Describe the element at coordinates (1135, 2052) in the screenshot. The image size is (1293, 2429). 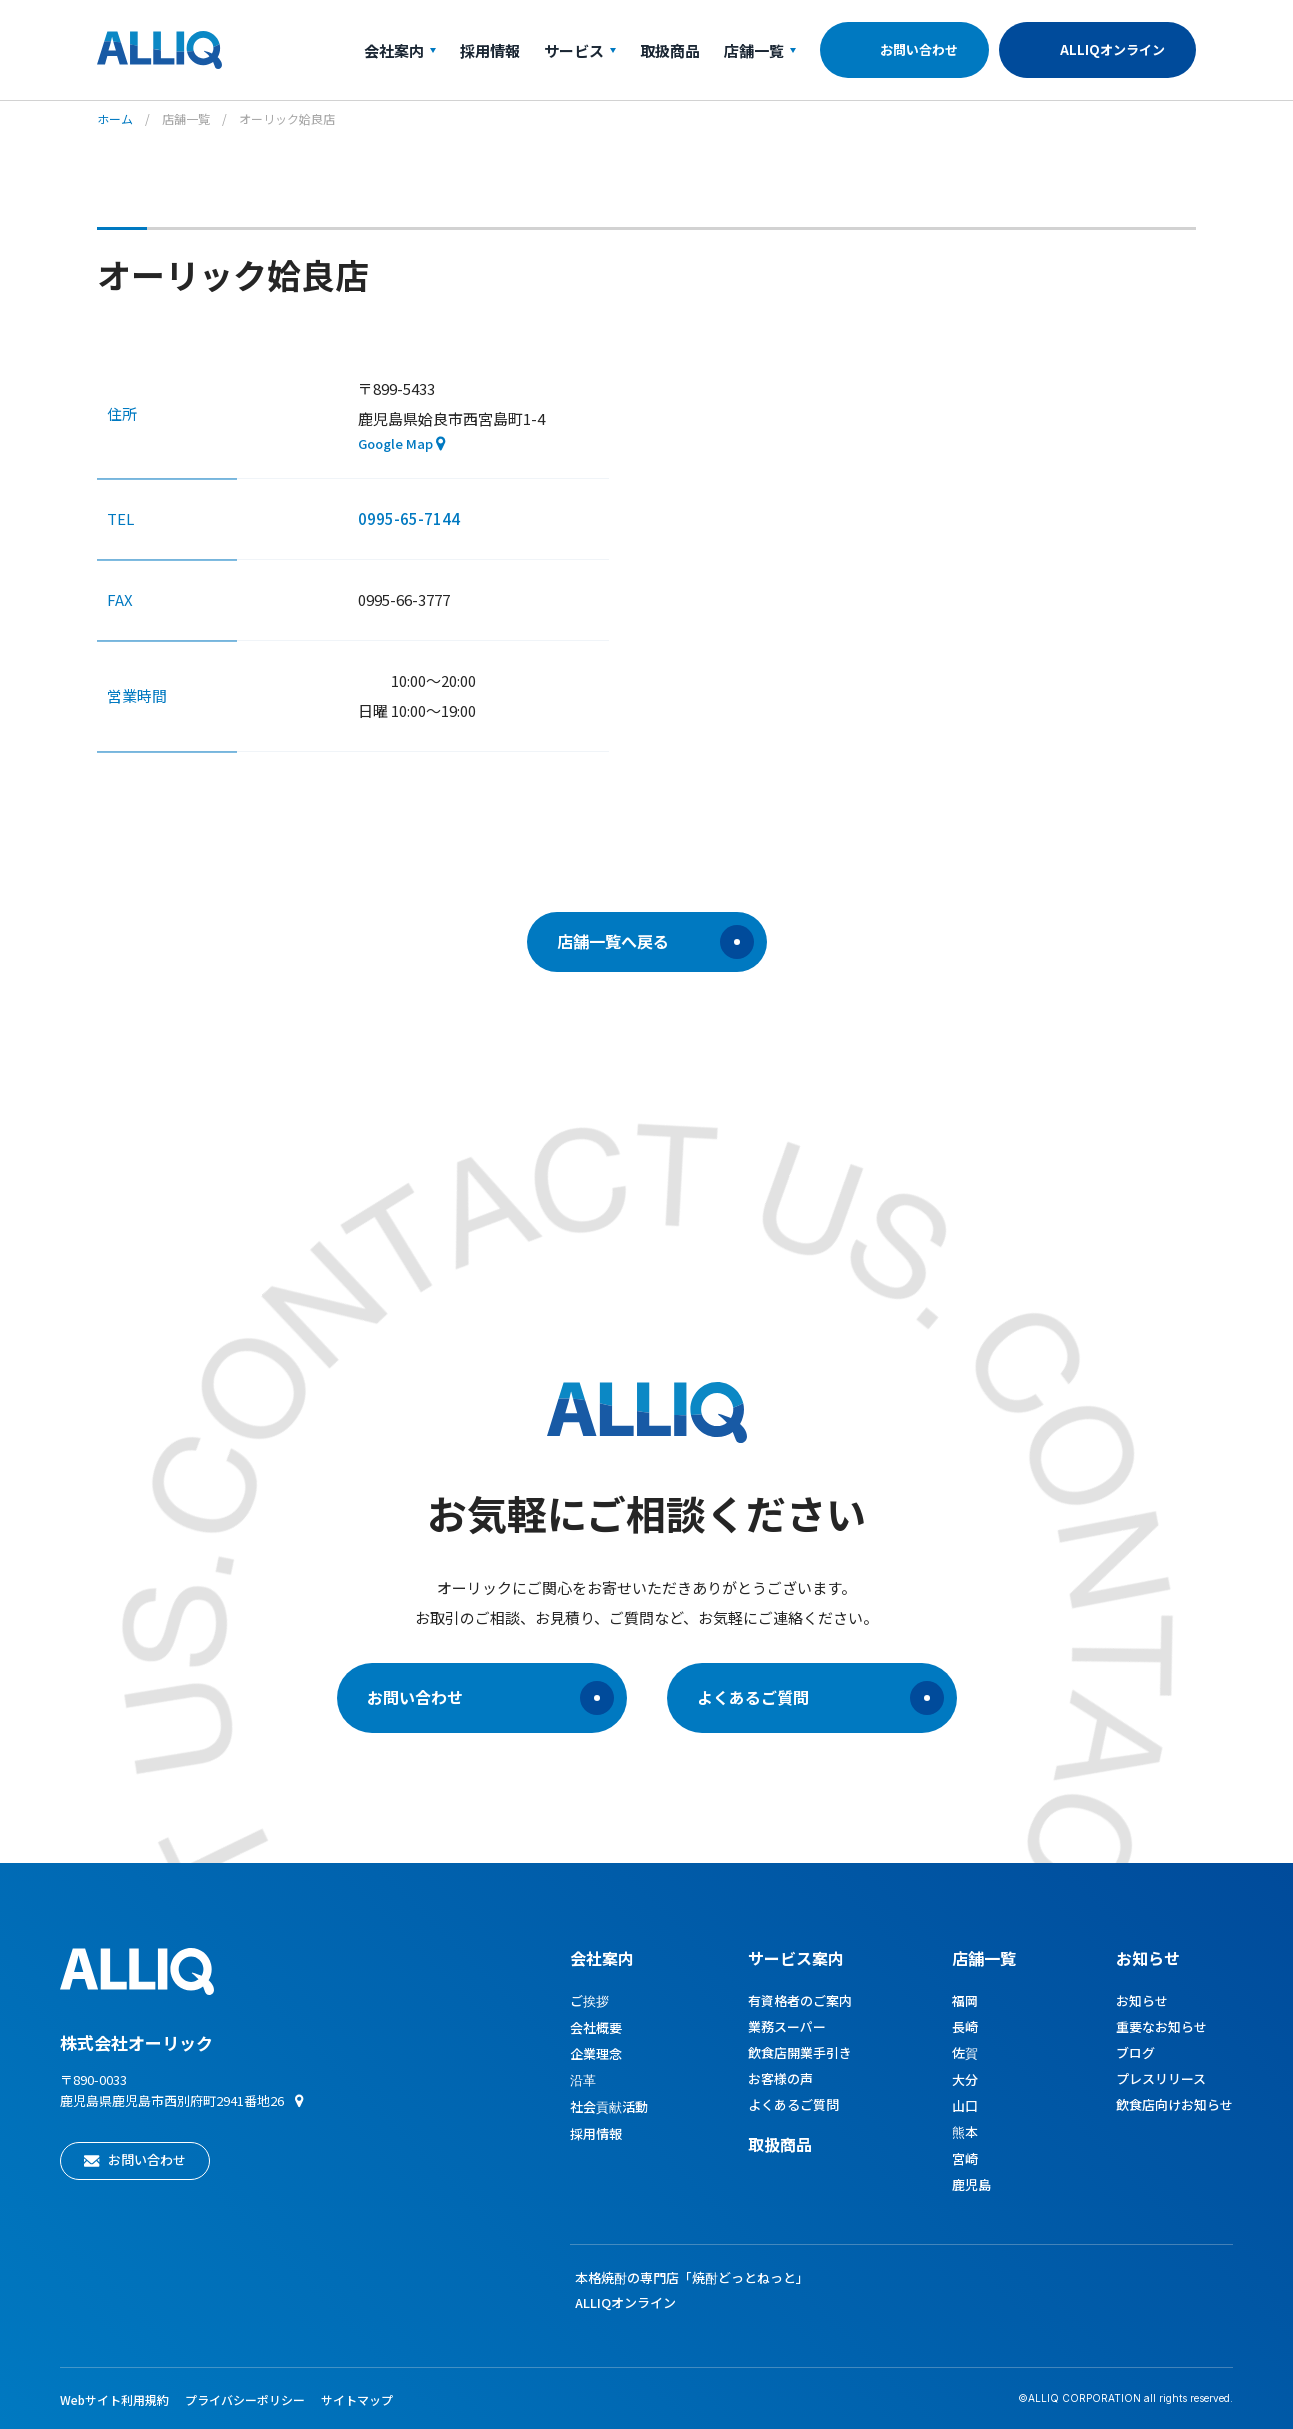
I see `ブログ` at that location.